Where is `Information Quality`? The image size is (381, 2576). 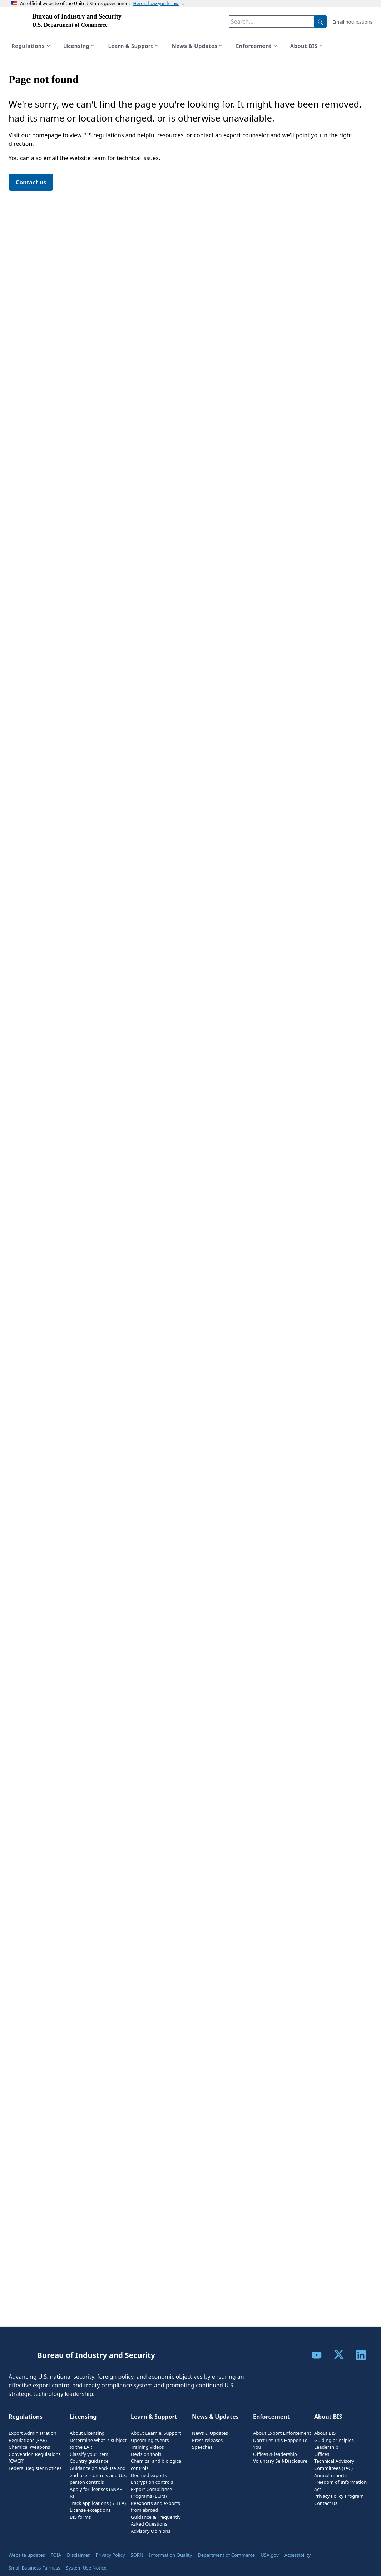
Information Quality is located at coordinates (170, 2555).